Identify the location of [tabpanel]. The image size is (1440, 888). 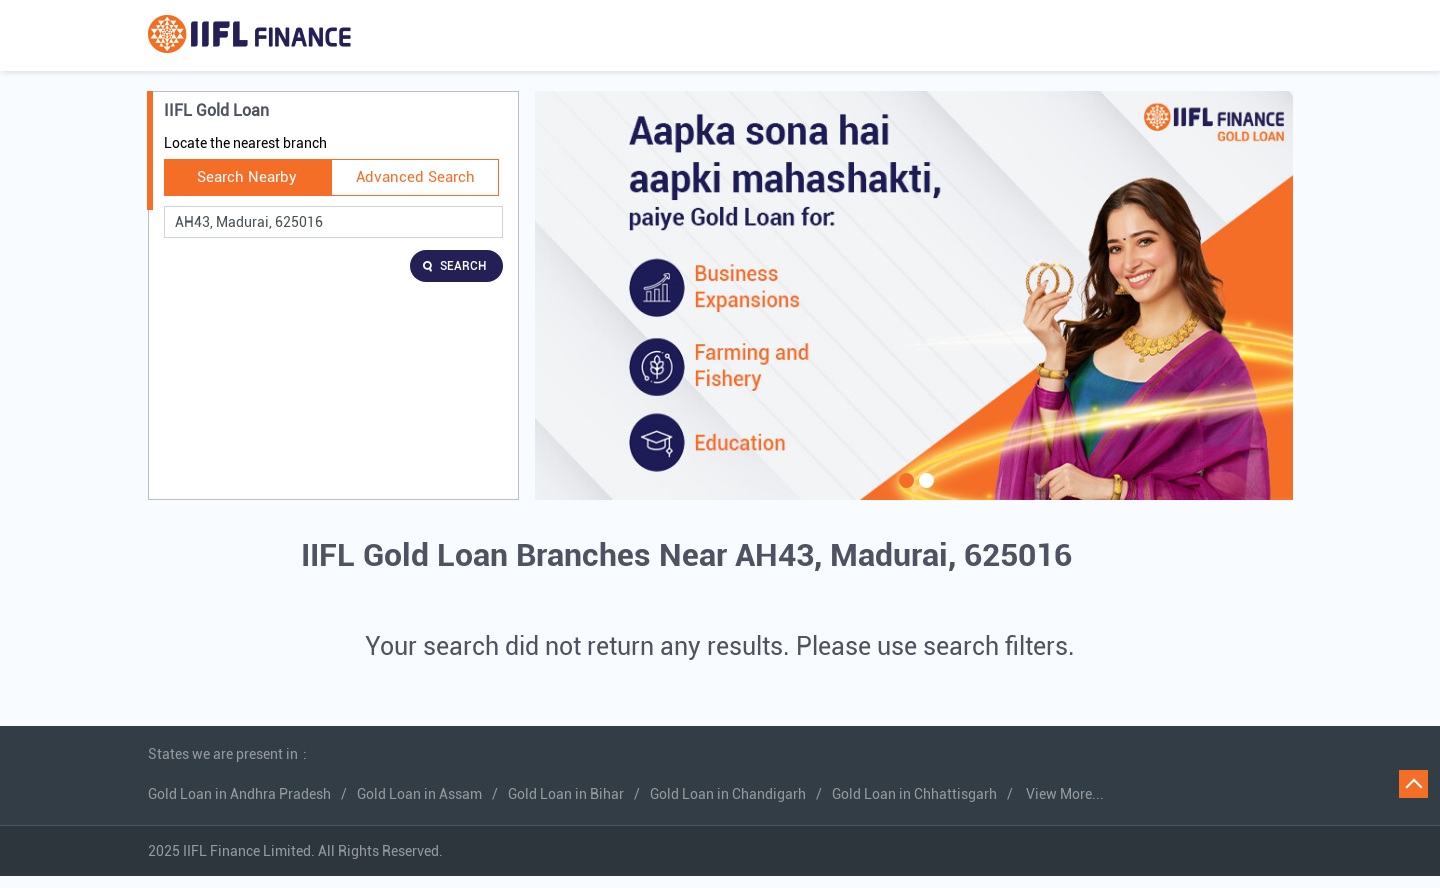
(914, 295).